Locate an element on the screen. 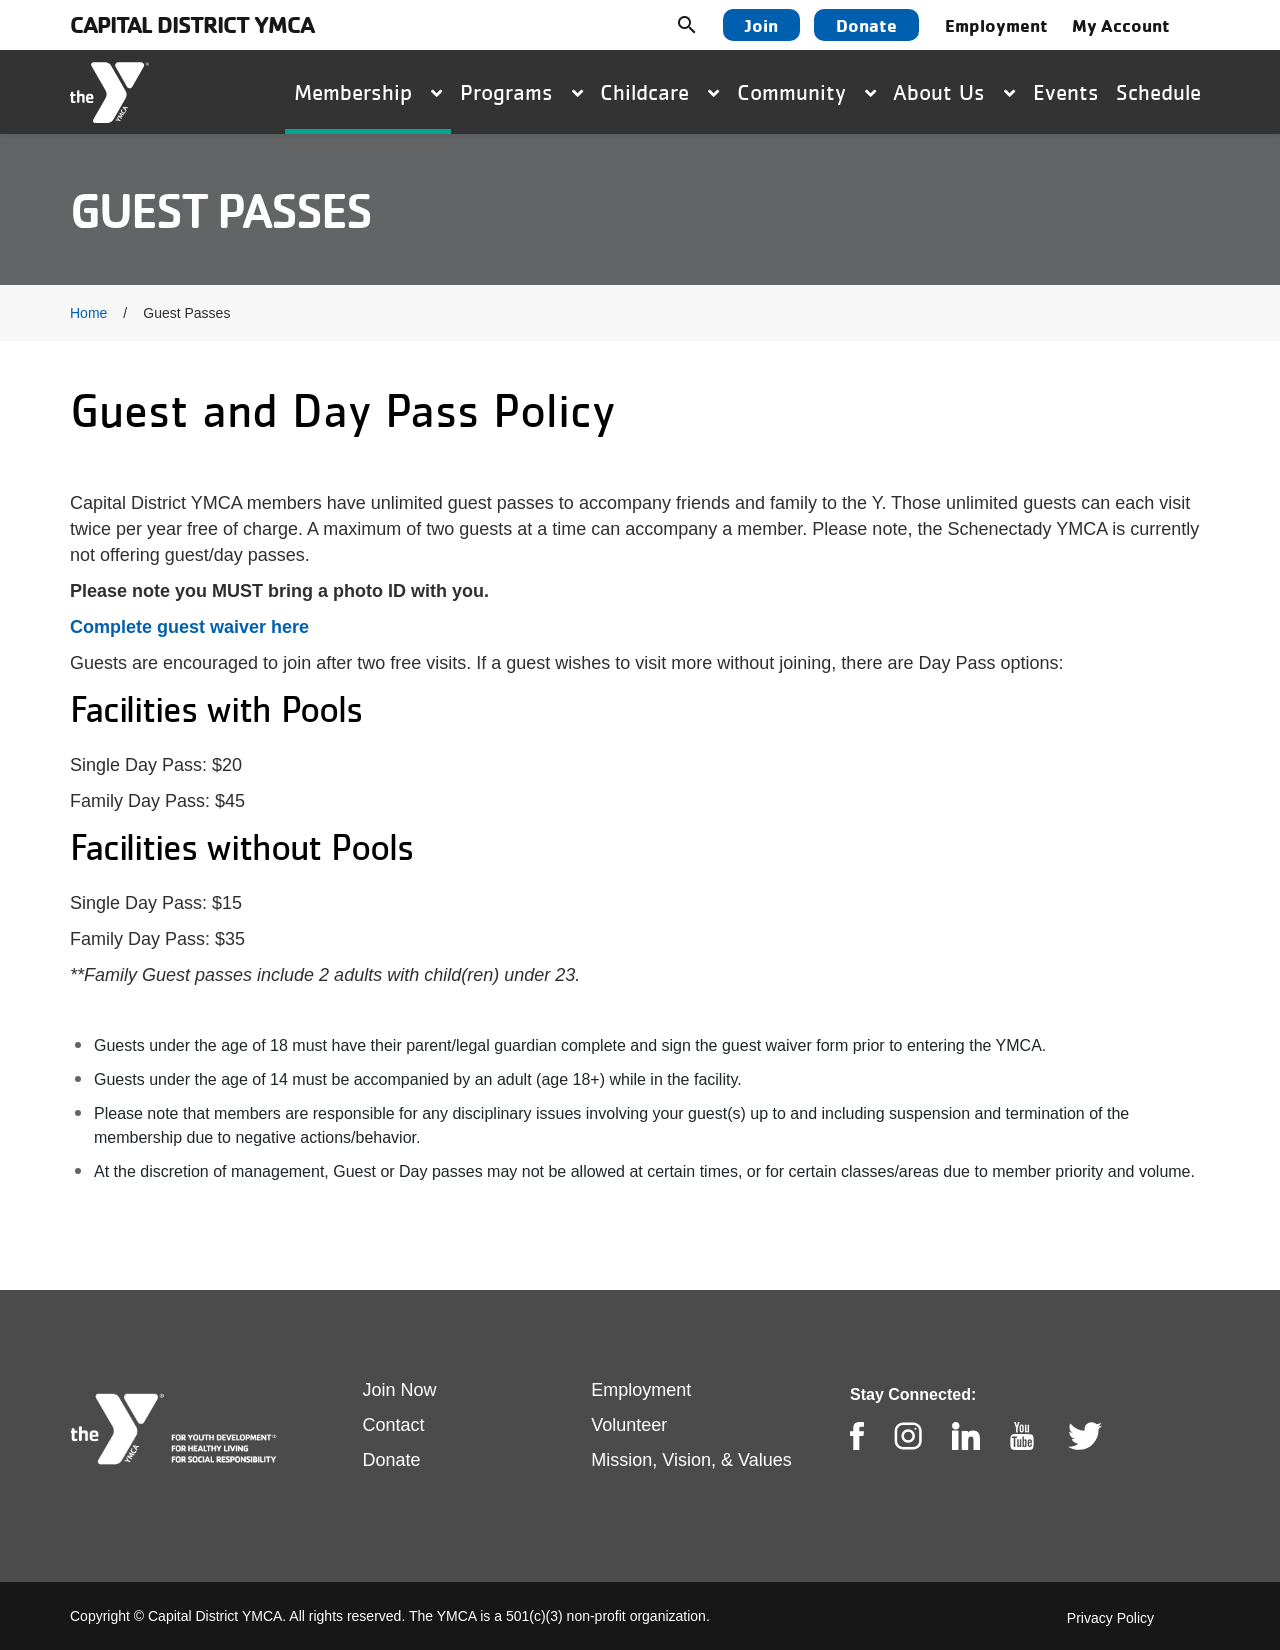 Image resolution: width=1280 pixels, height=1650 pixels. Join Now is located at coordinates (400, 1390).